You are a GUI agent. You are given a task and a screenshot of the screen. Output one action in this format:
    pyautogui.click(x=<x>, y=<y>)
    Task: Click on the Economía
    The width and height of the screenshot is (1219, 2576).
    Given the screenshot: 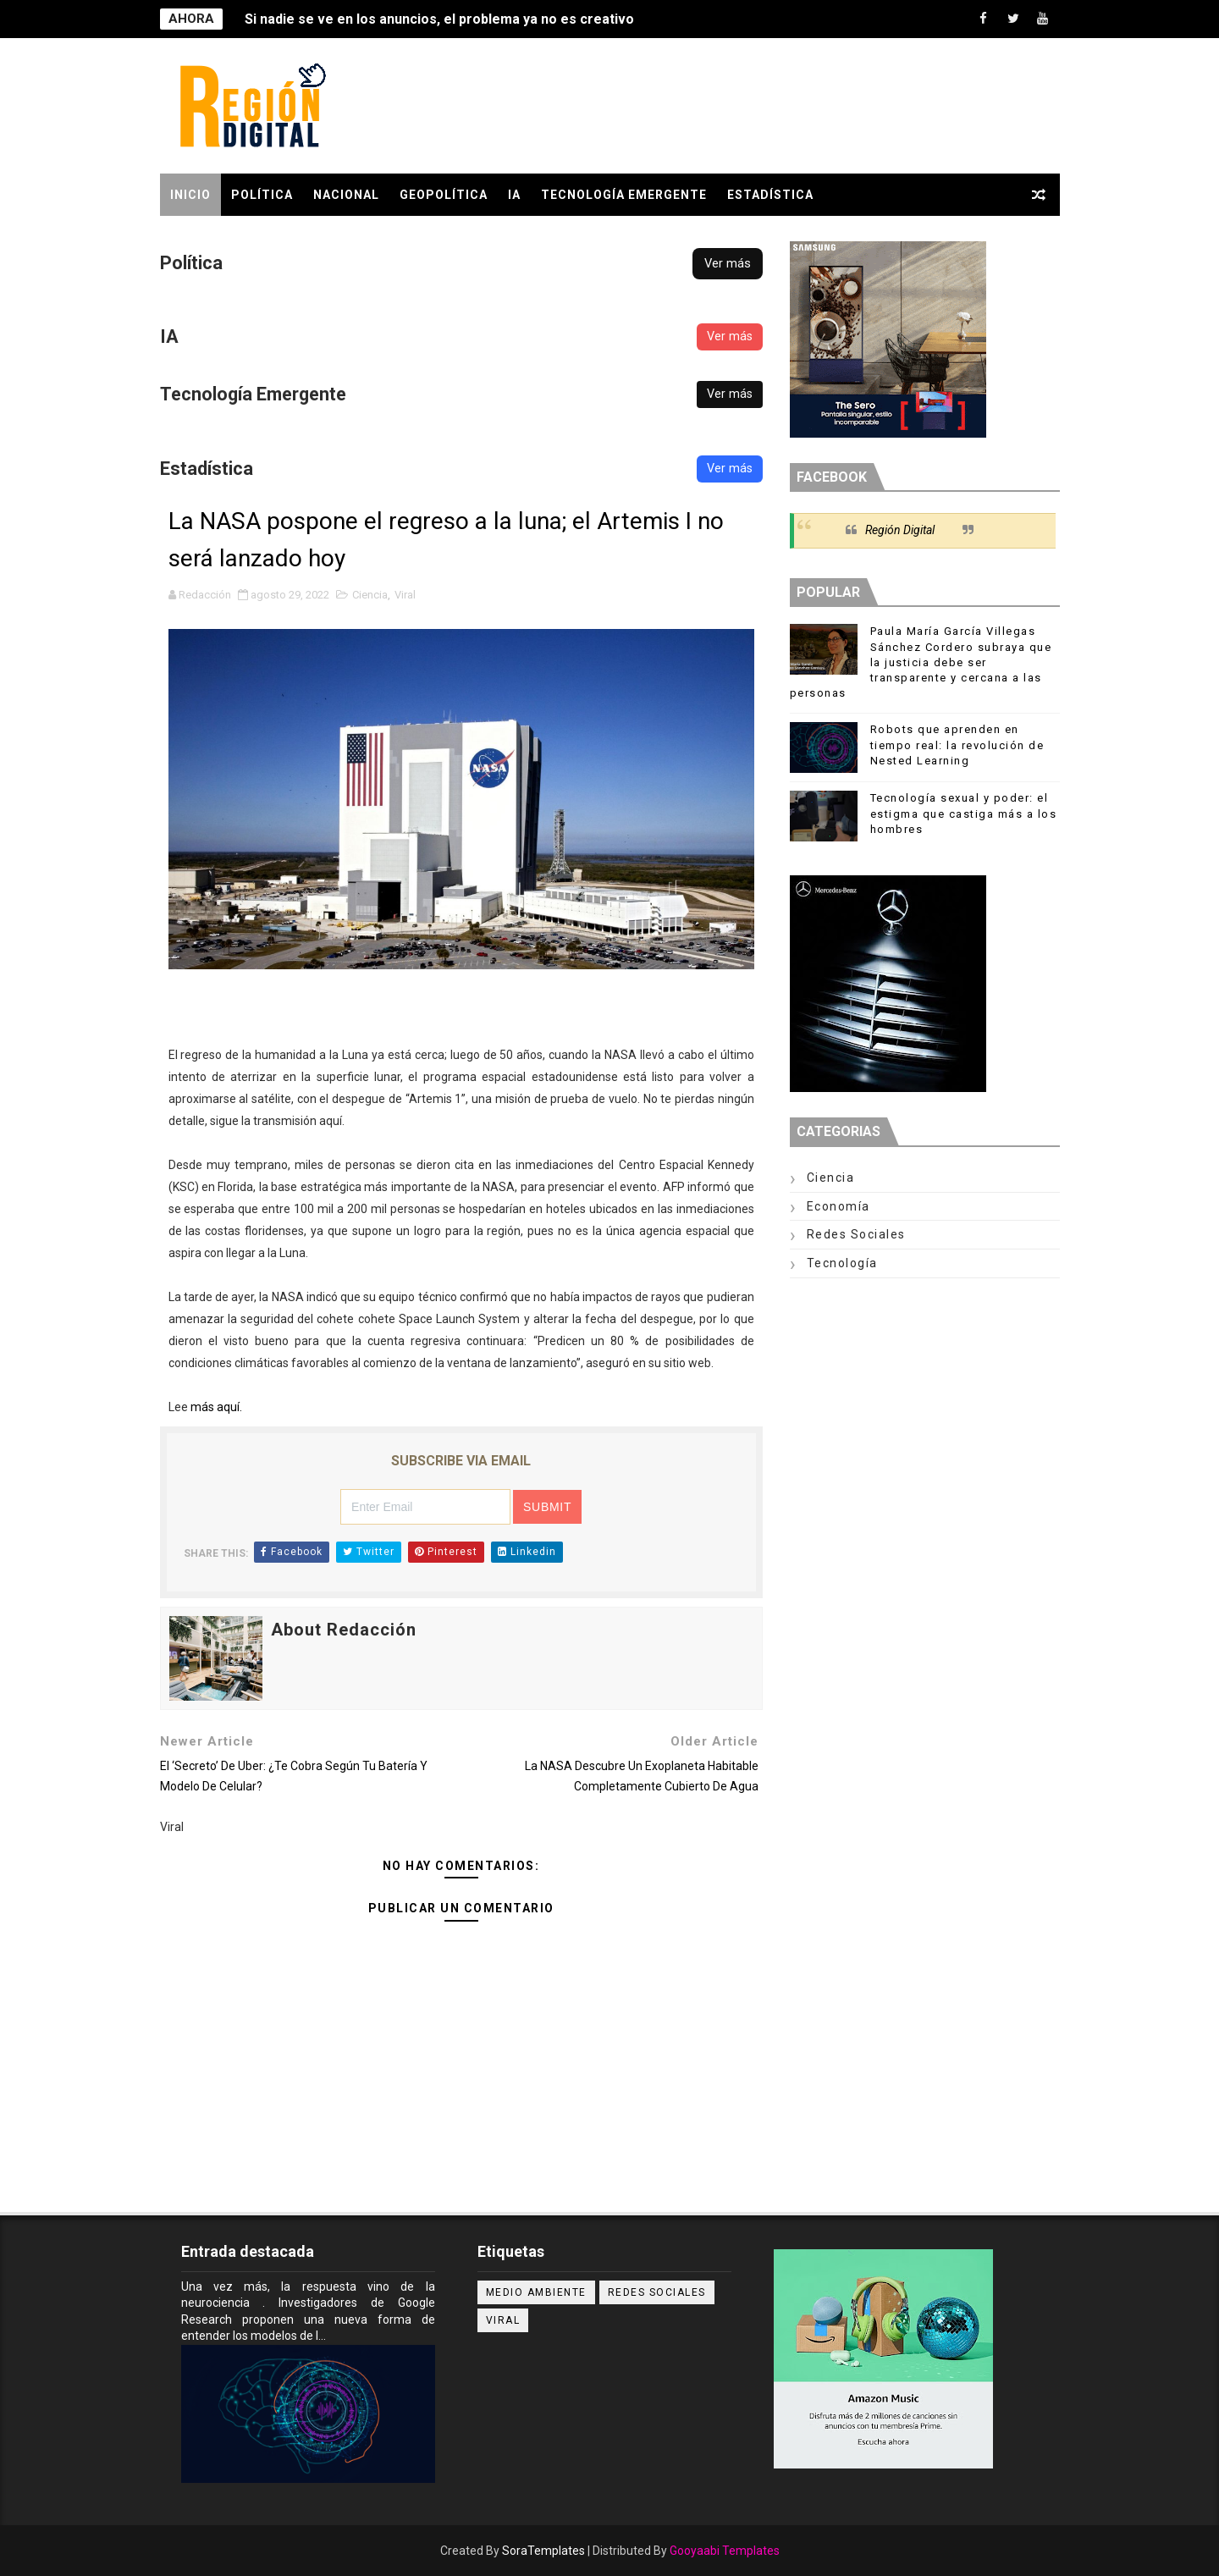 What is the action you would take?
    pyautogui.click(x=838, y=1206)
    